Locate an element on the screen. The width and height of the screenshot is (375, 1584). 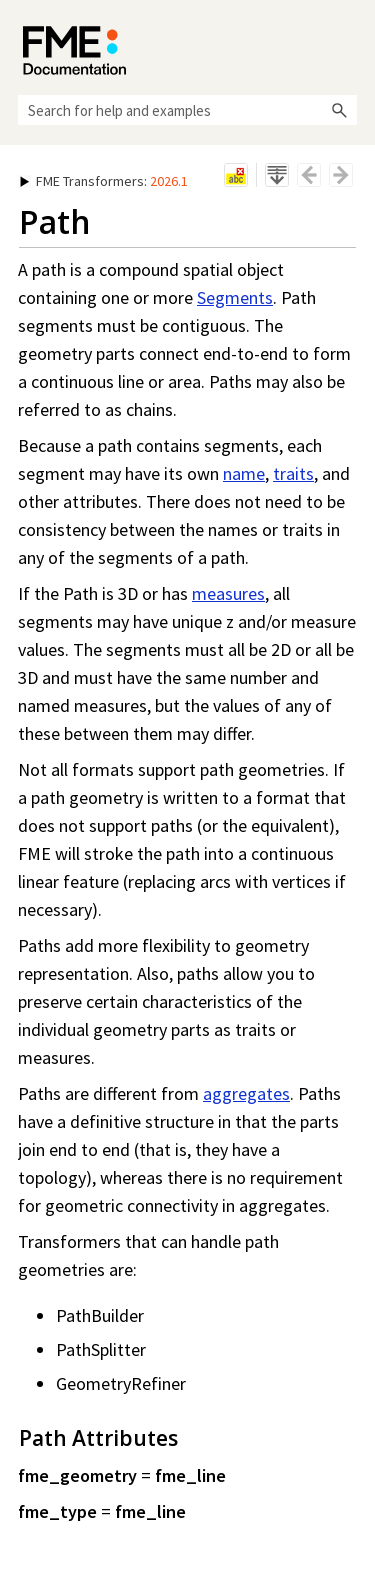
name is located at coordinates (244, 473).